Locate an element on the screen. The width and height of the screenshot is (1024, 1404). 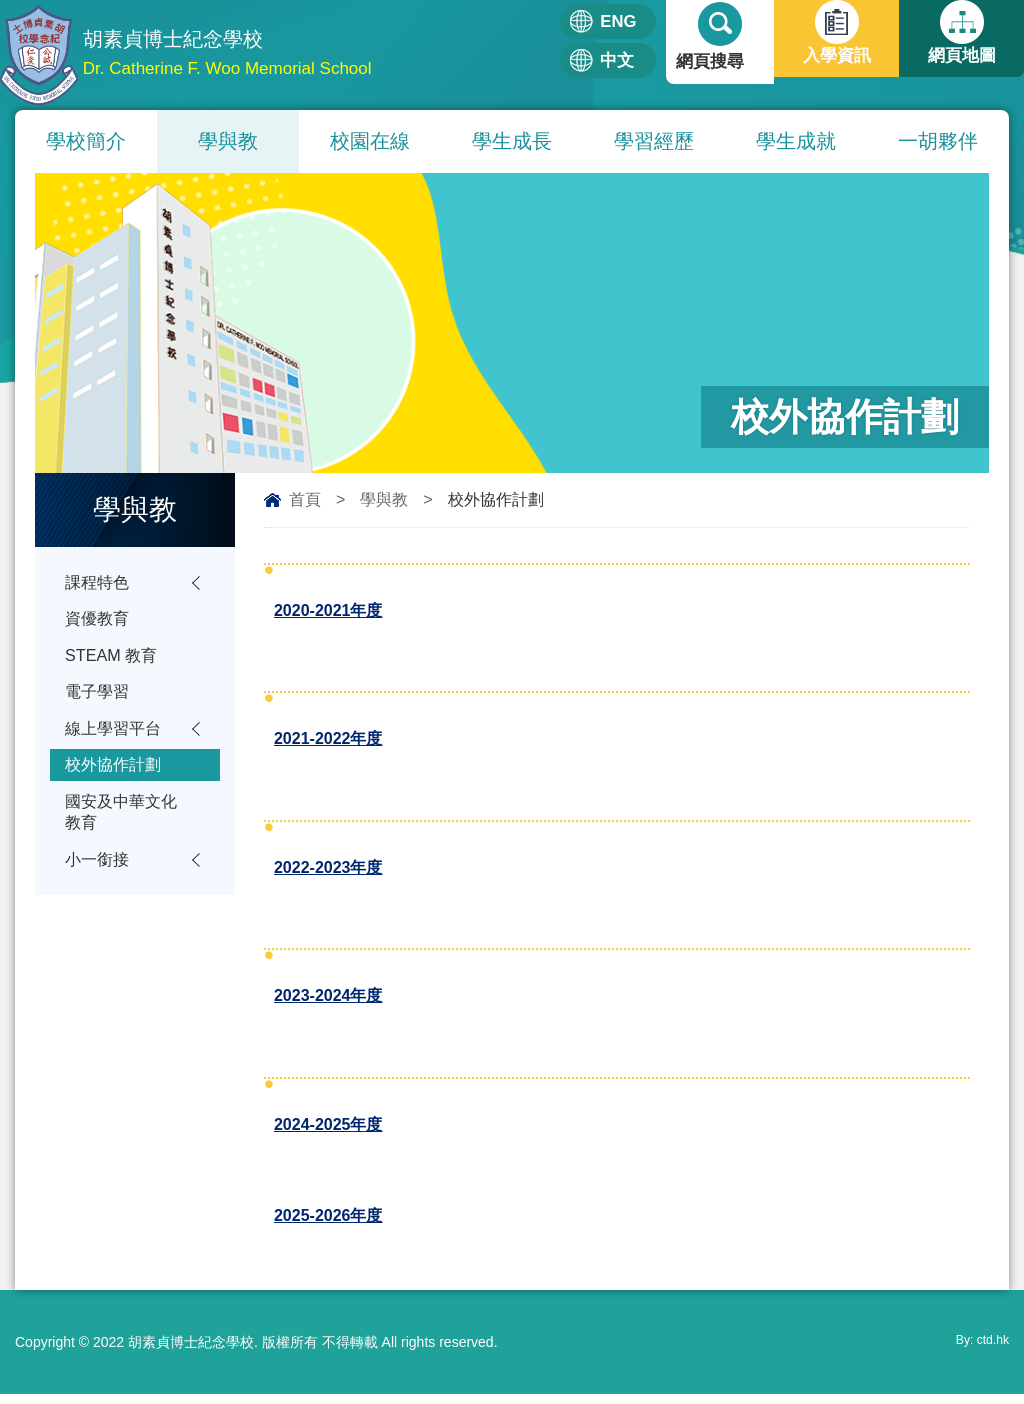
By: ctd.hk is located at coordinates (978, 1352).